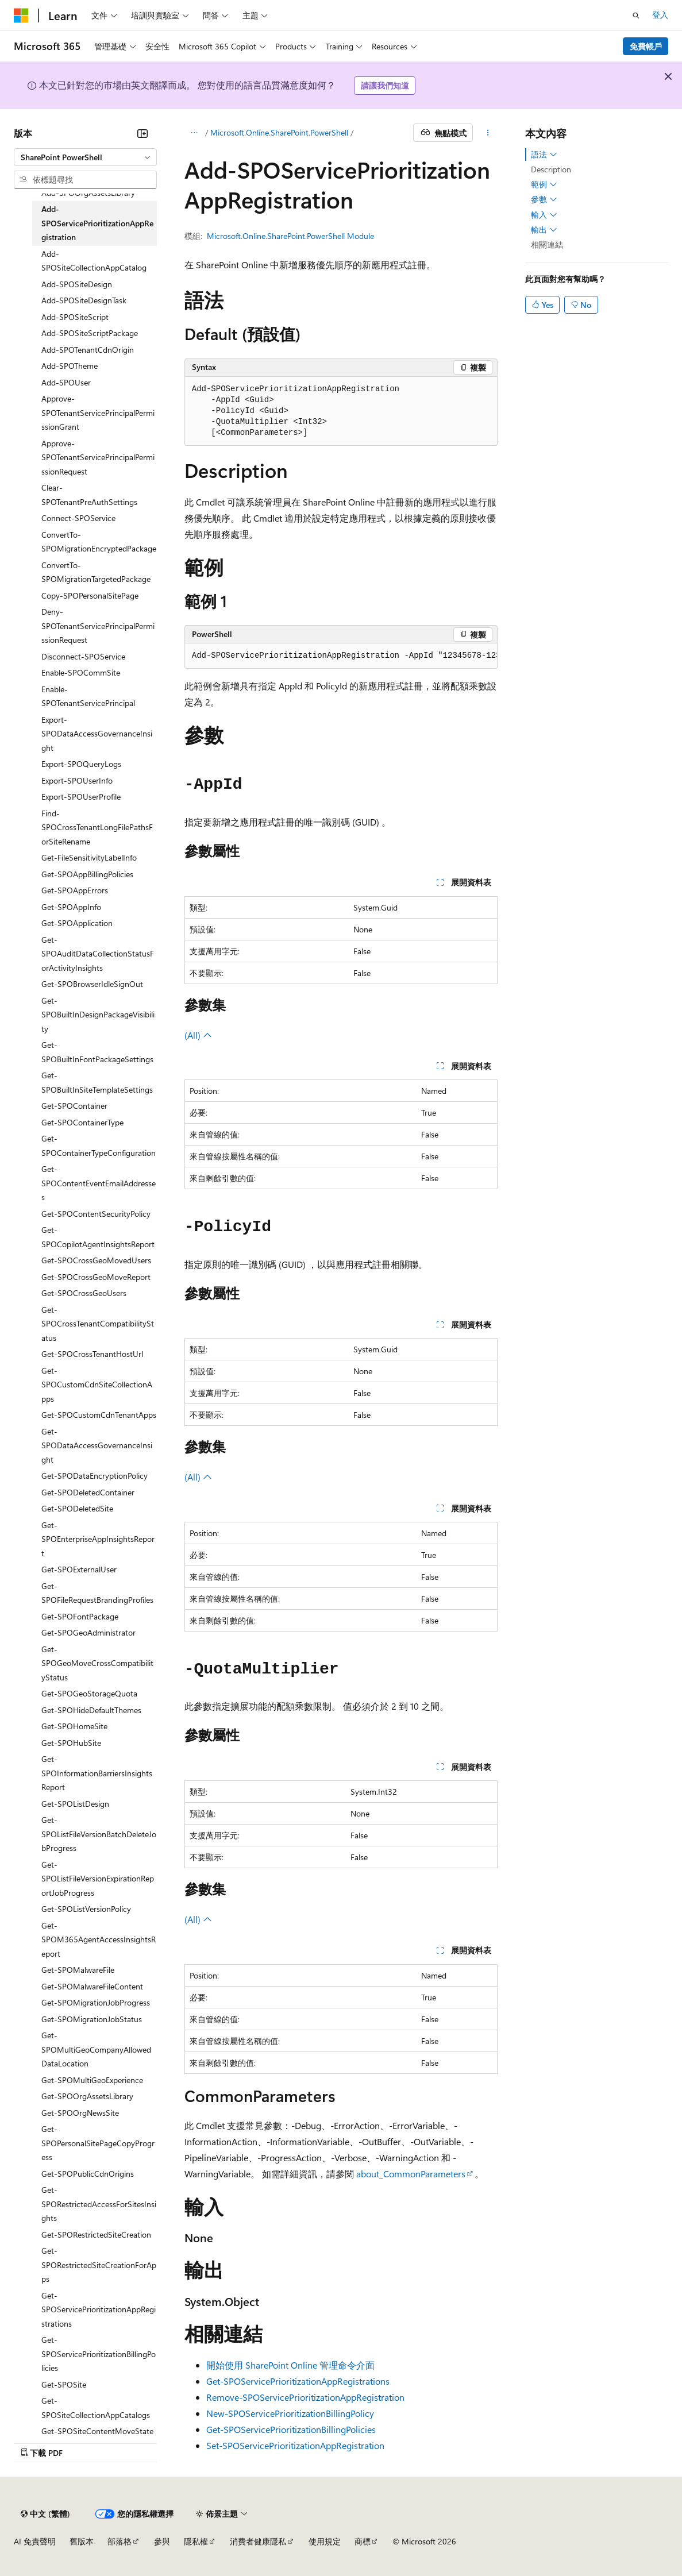 The image size is (682, 2576). Describe the element at coordinates (544, 230) in the screenshot. I see `輸出` at that location.